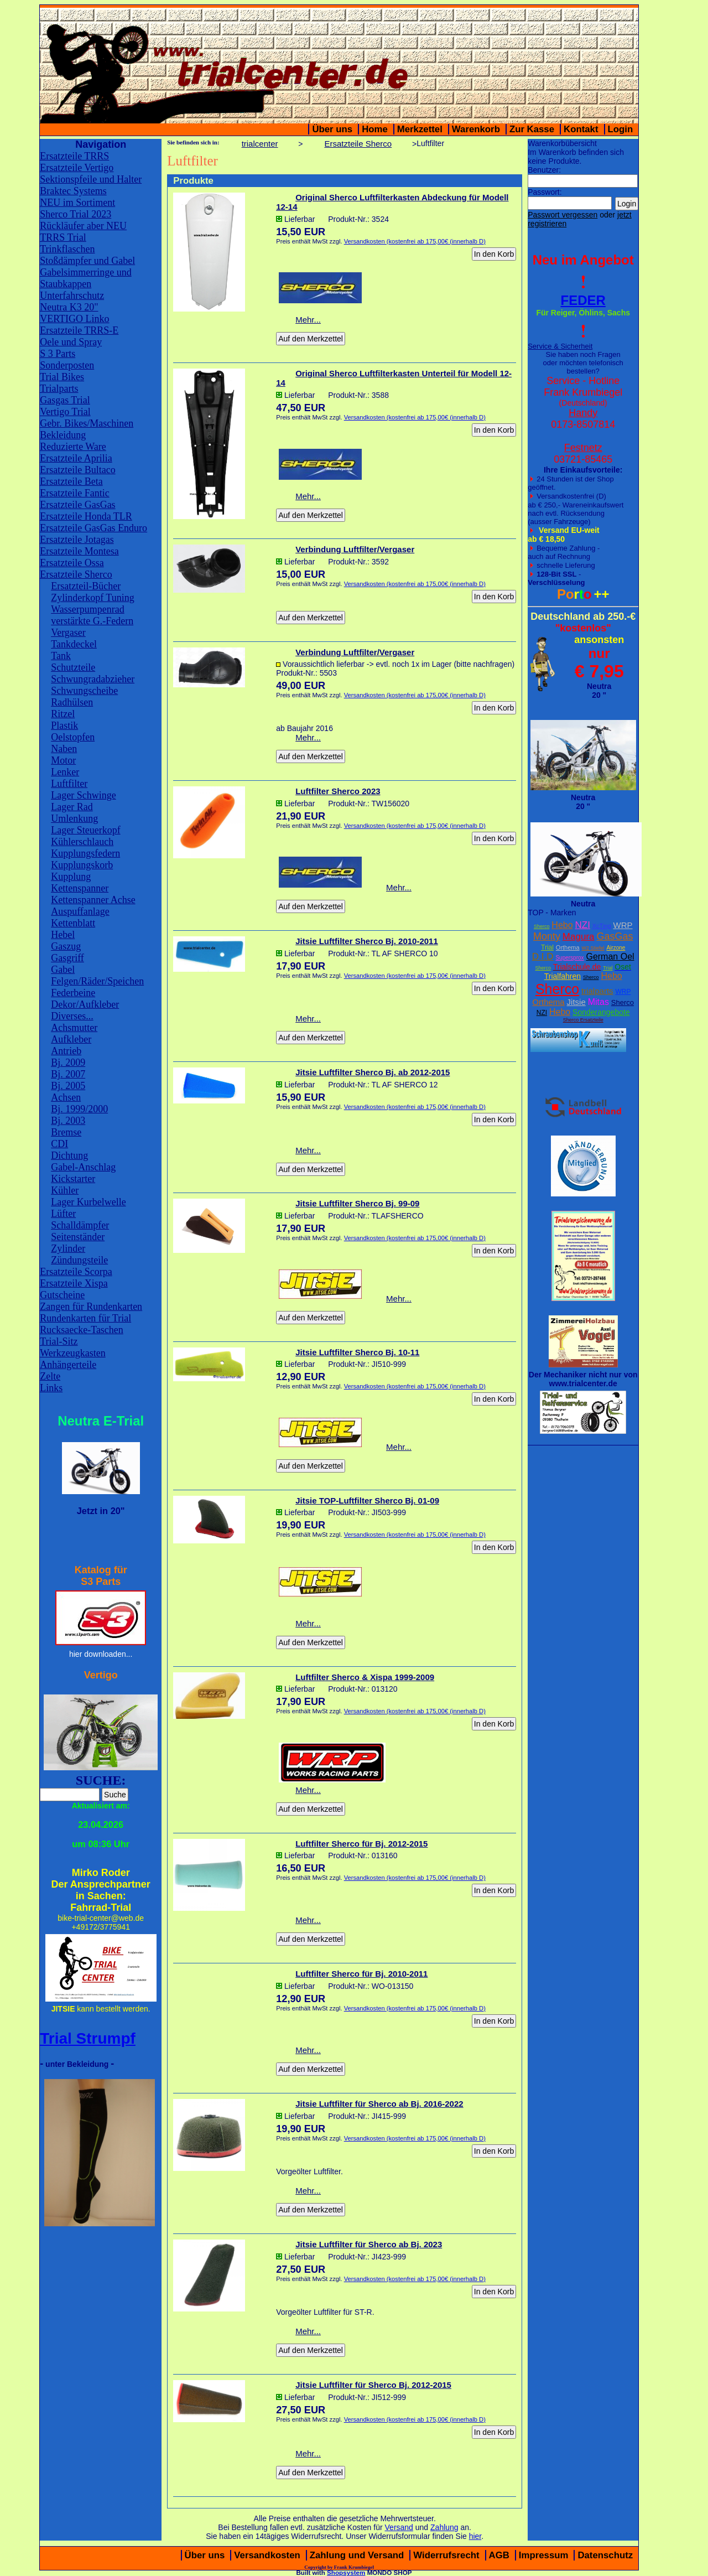 This screenshot has height=2576, width=708. Describe the element at coordinates (63, 434) in the screenshot. I see `Bekleidung` at that location.